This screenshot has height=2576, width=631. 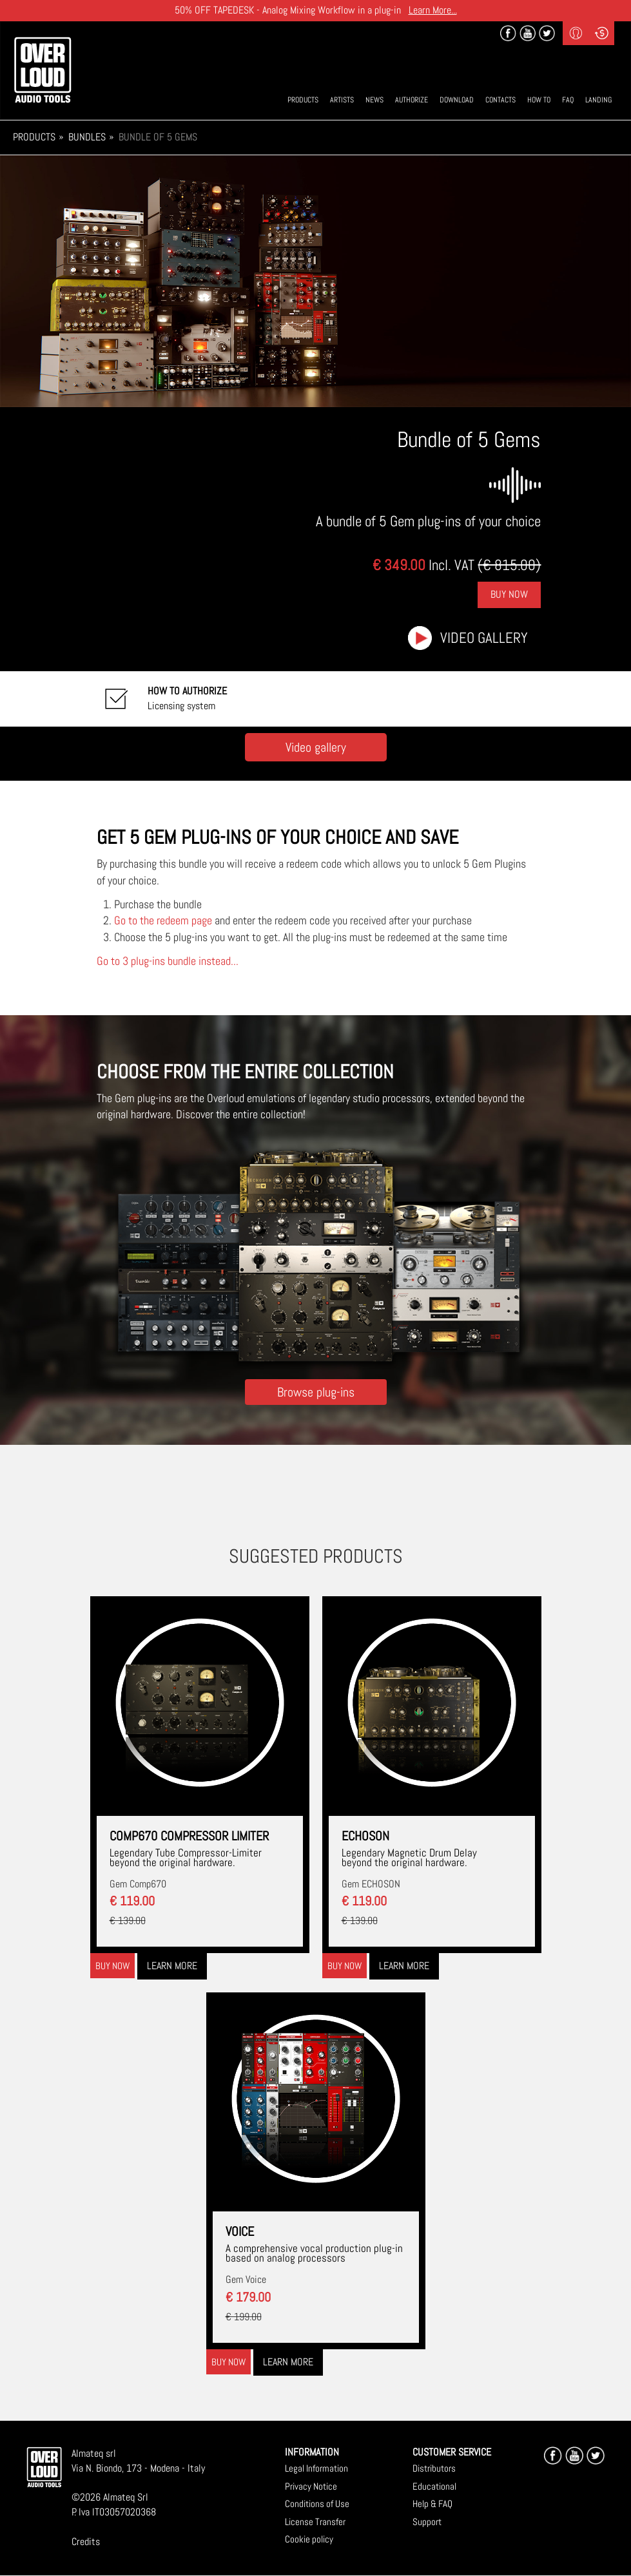 I want to click on Artists, so click(x=342, y=100).